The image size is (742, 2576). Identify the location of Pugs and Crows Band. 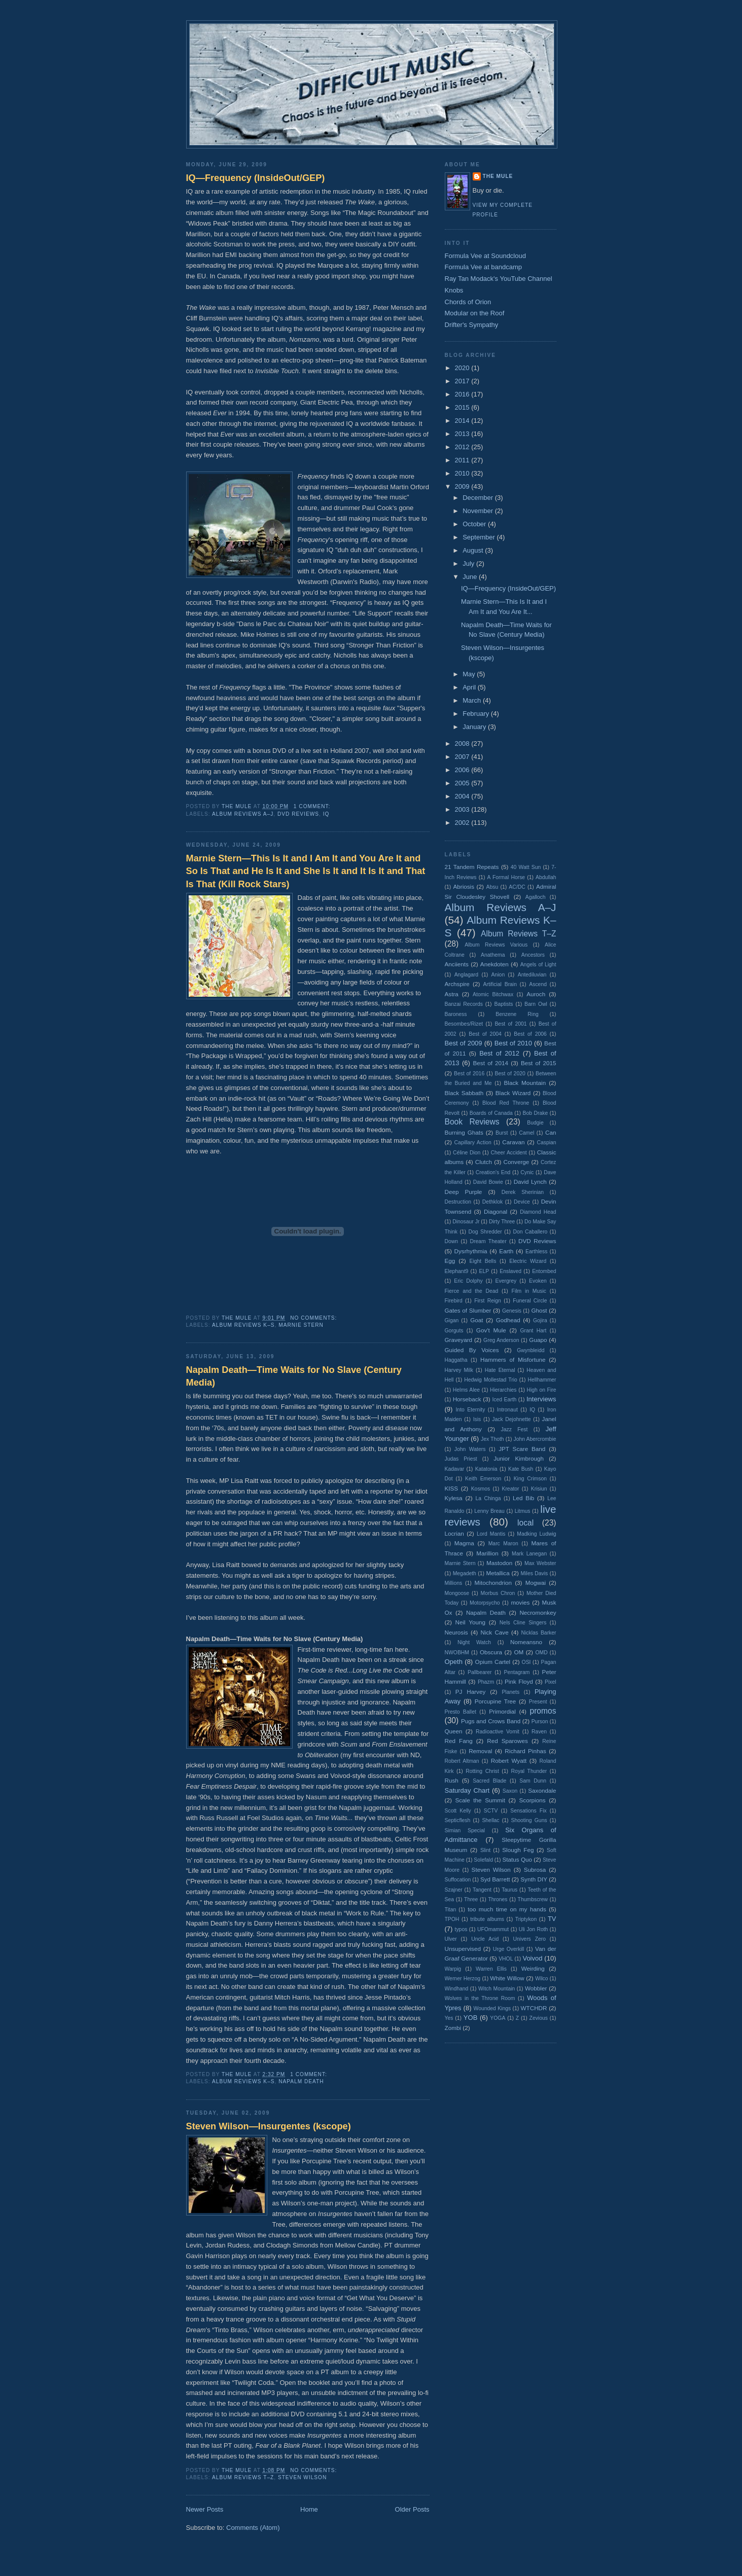
(490, 1721).